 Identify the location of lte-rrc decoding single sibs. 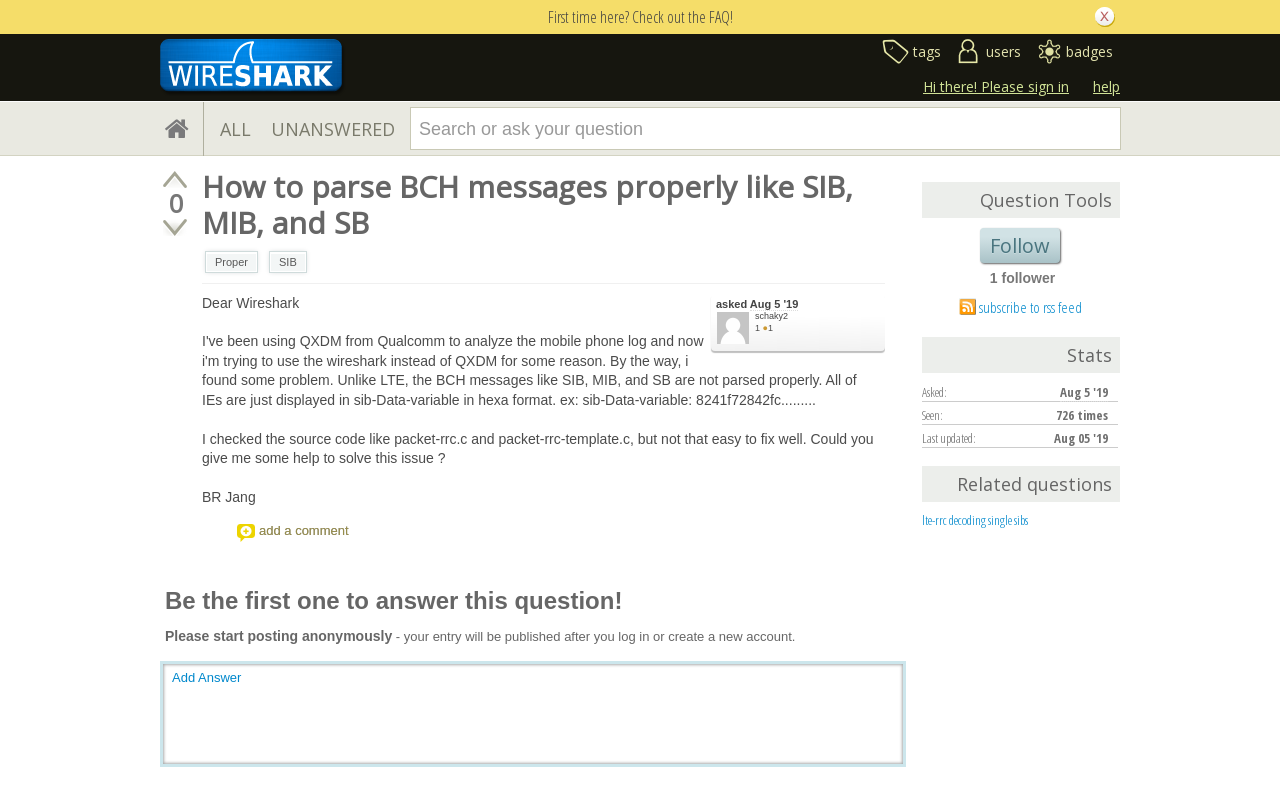
(975, 520).